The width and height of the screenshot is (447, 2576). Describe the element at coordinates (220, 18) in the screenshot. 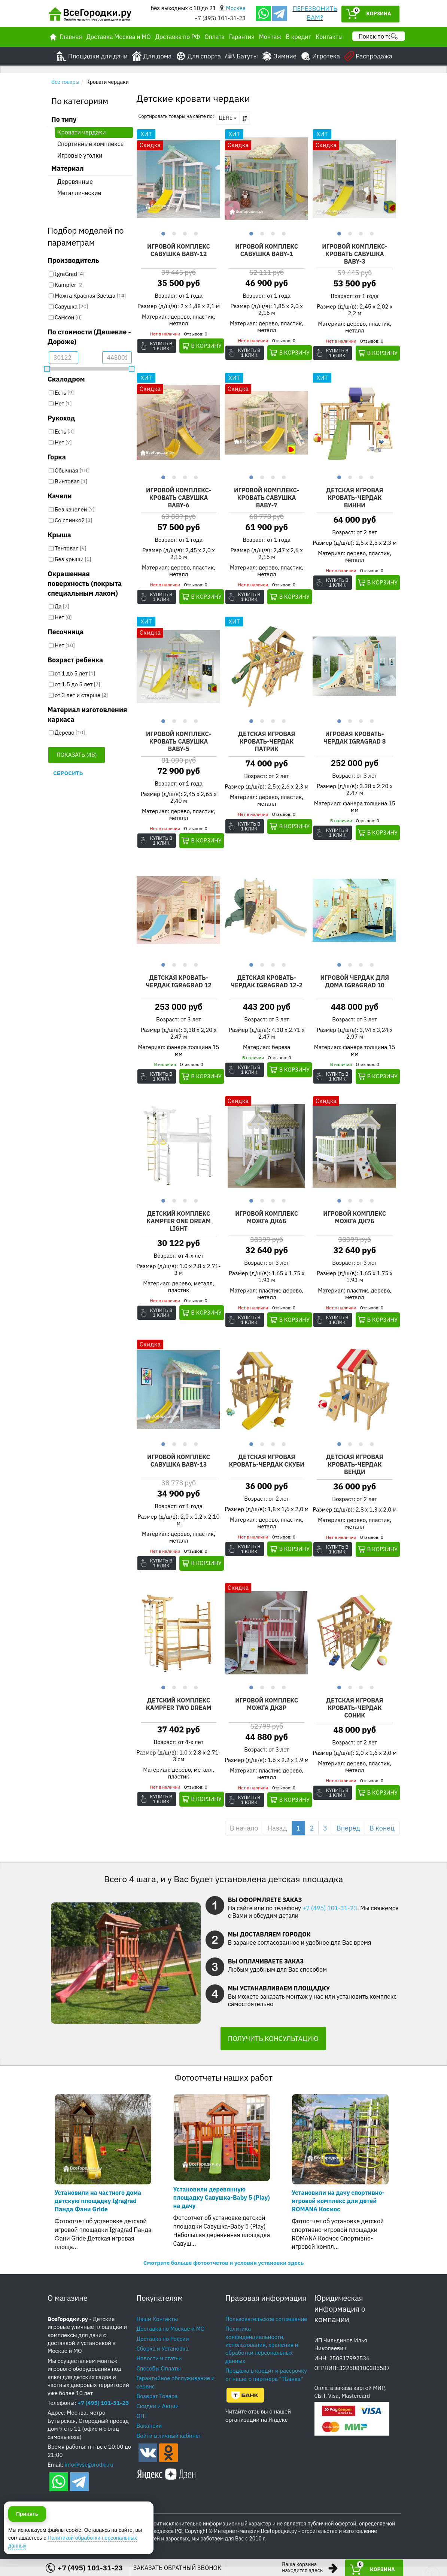

I see `+7 (495) 101-31-23` at that location.